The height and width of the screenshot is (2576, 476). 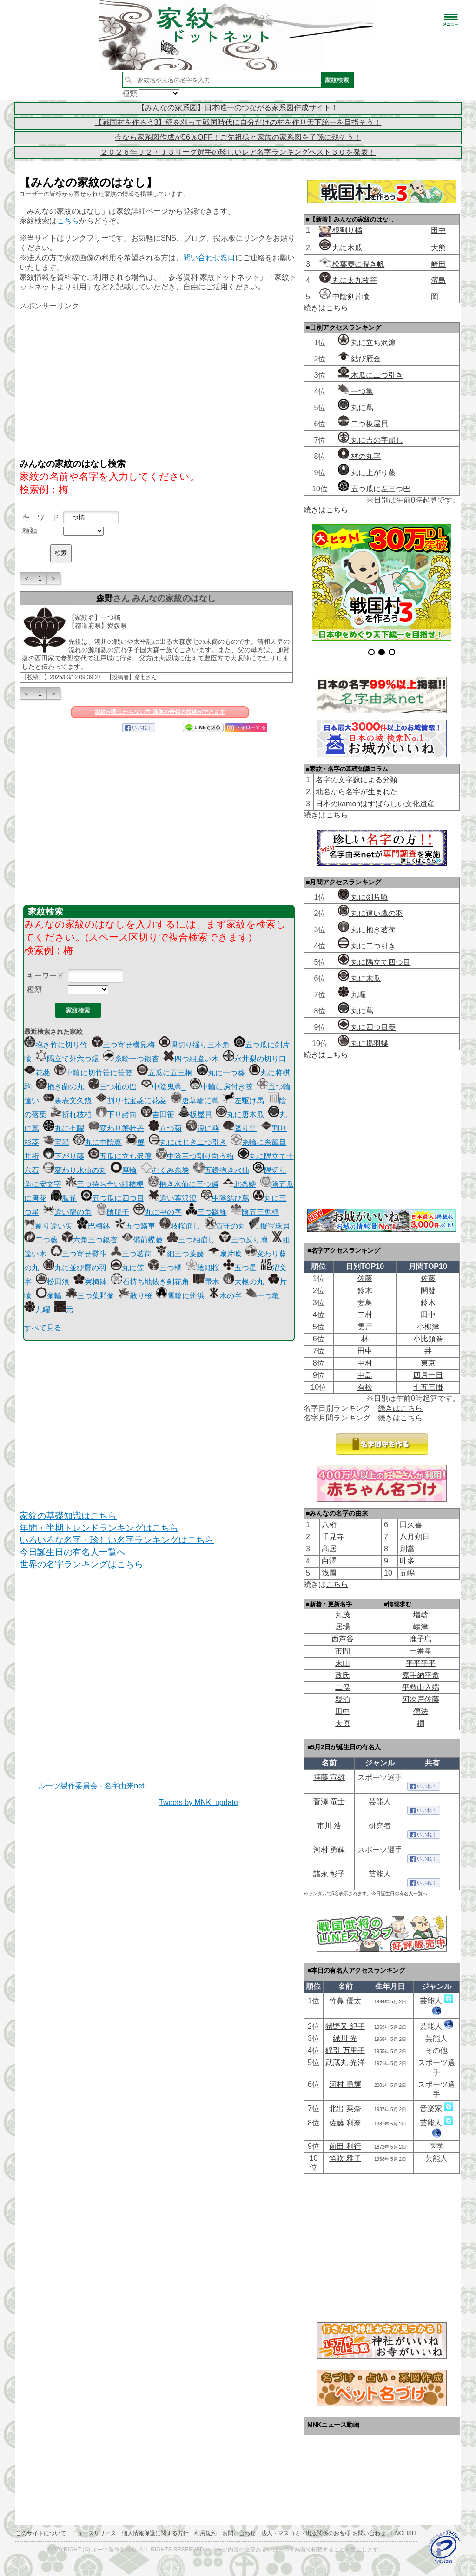 I want to click on 五嶋, so click(x=407, y=1573).